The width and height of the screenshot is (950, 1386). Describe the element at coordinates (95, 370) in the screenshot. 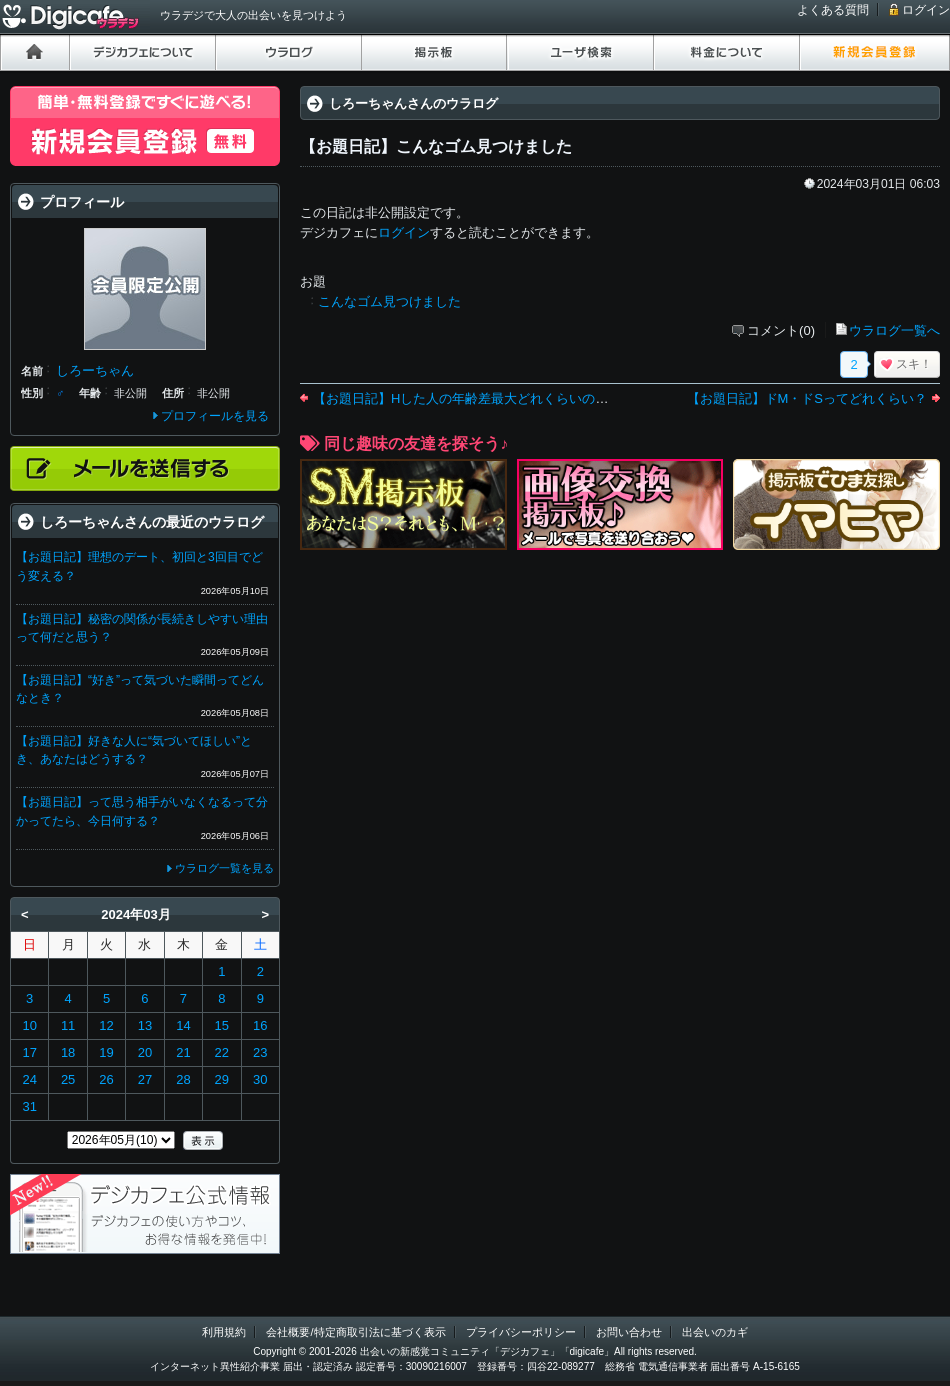

I see `しろーちゃん` at that location.